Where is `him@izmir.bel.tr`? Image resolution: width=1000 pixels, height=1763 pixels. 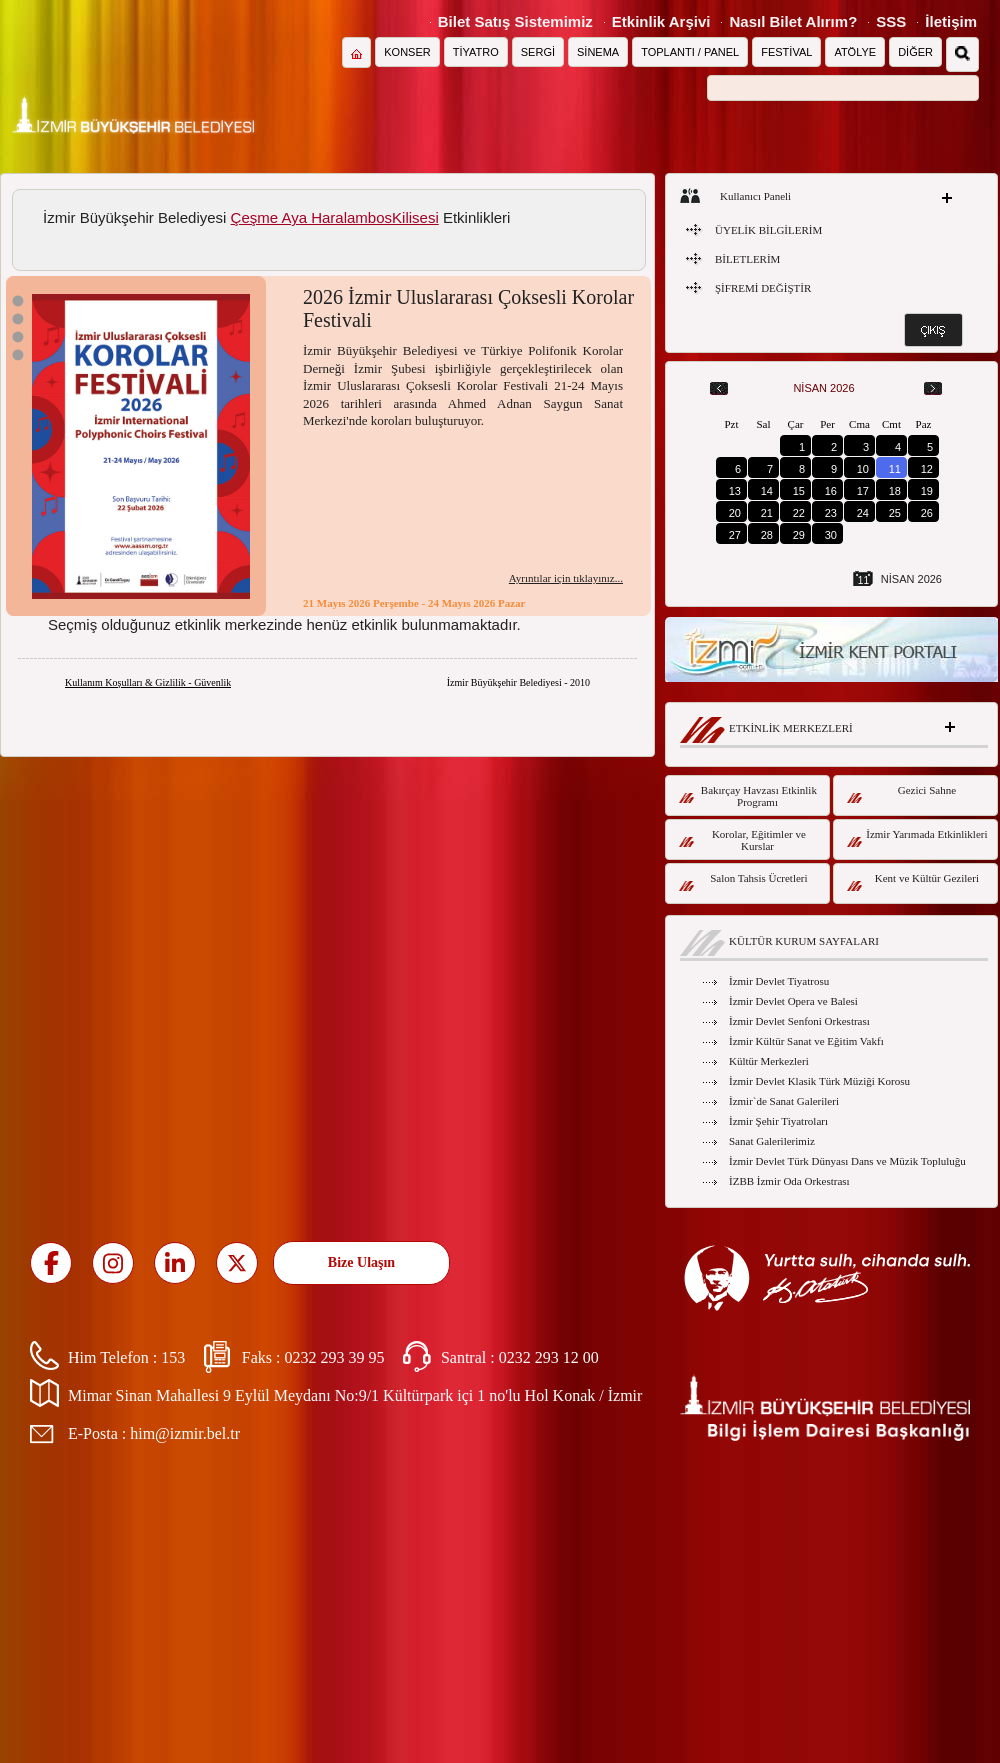
him@izmir.bel.tr is located at coordinates (185, 1433).